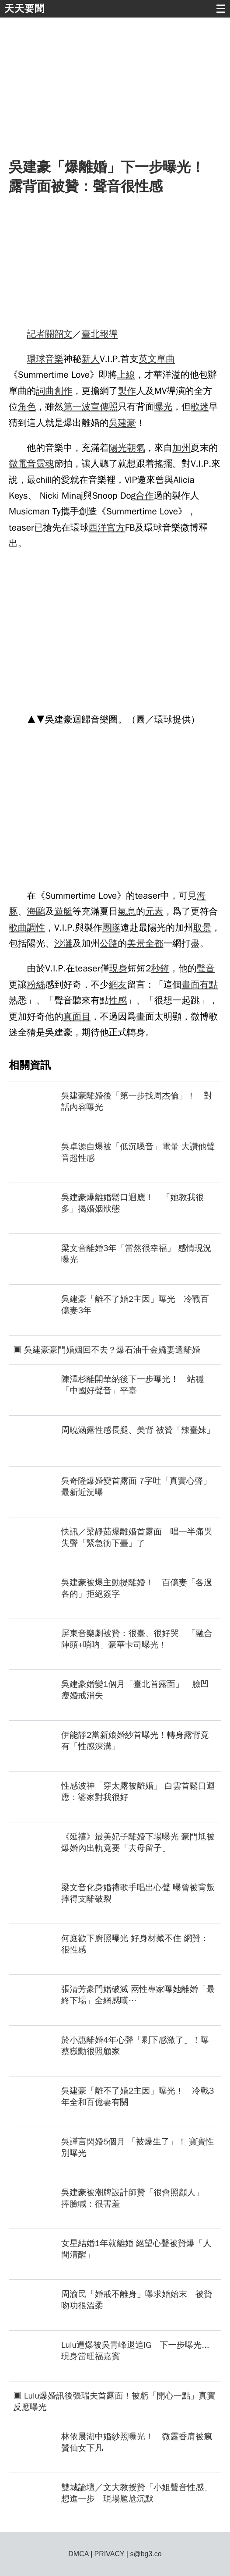 This screenshot has width=230, height=2576. What do you see at coordinates (145, 2554) in the screenshot?
I see `s@bg3.co` at bounding box center [145, 2554].